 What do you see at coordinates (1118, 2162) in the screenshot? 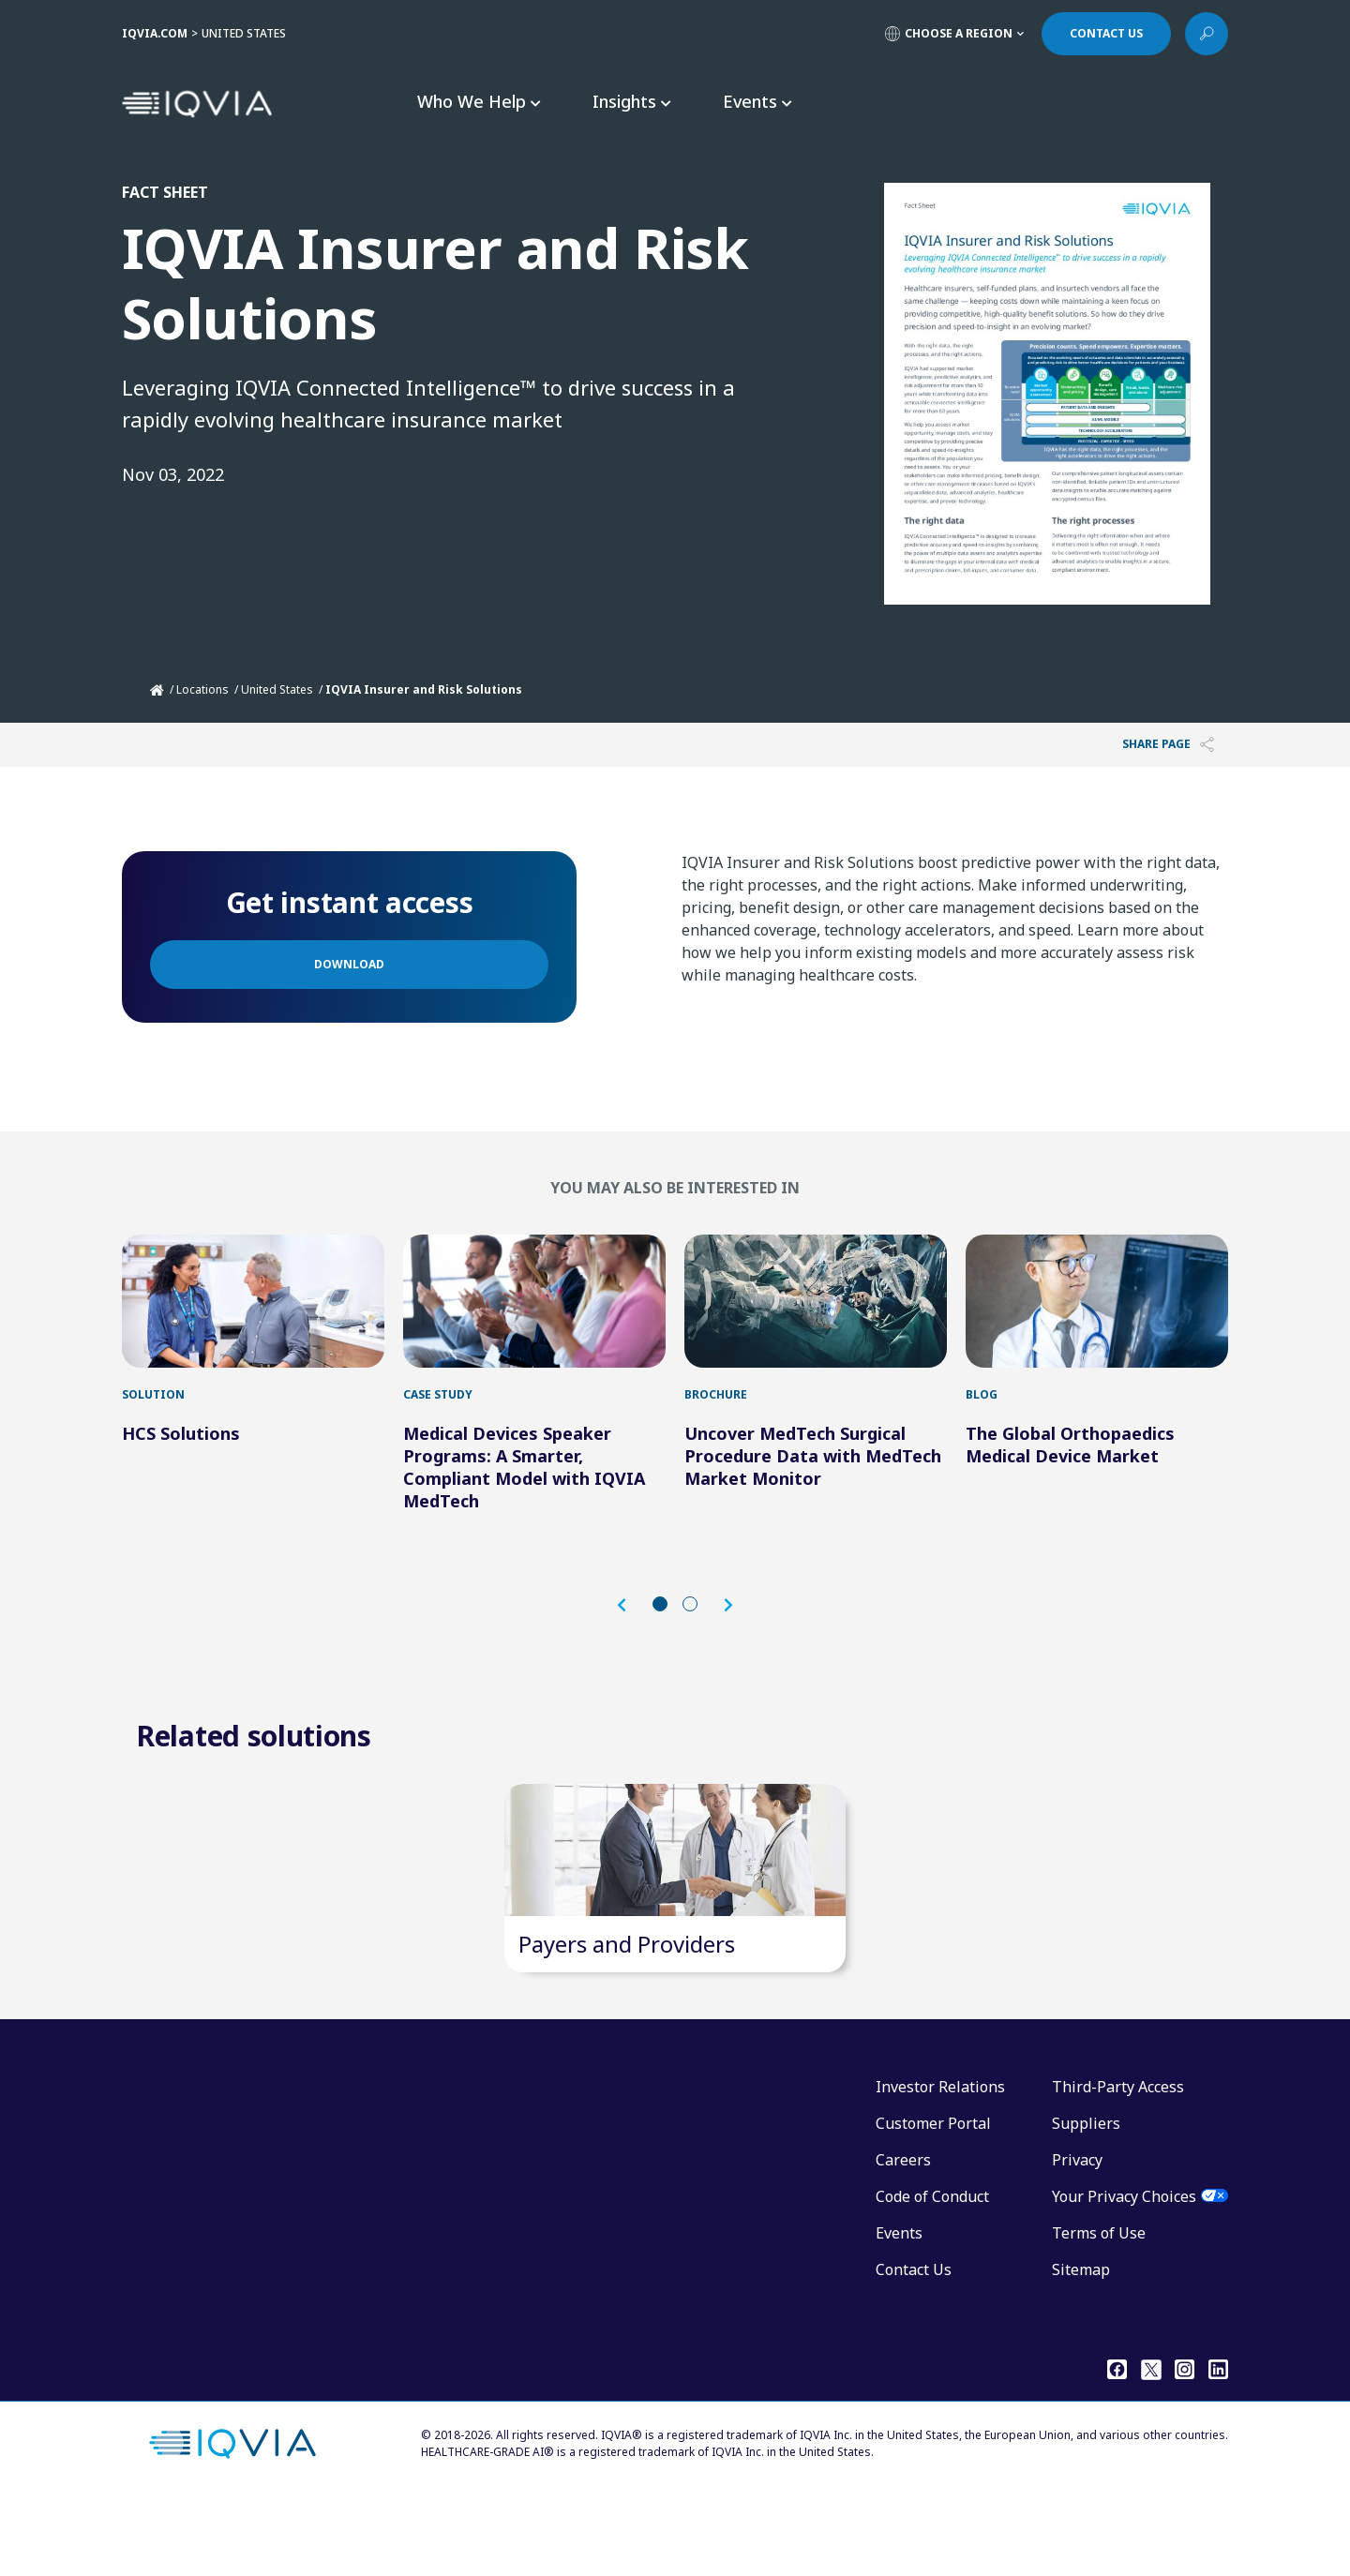
I see `Third-Party Access` at bounding box center [1118, 2162].